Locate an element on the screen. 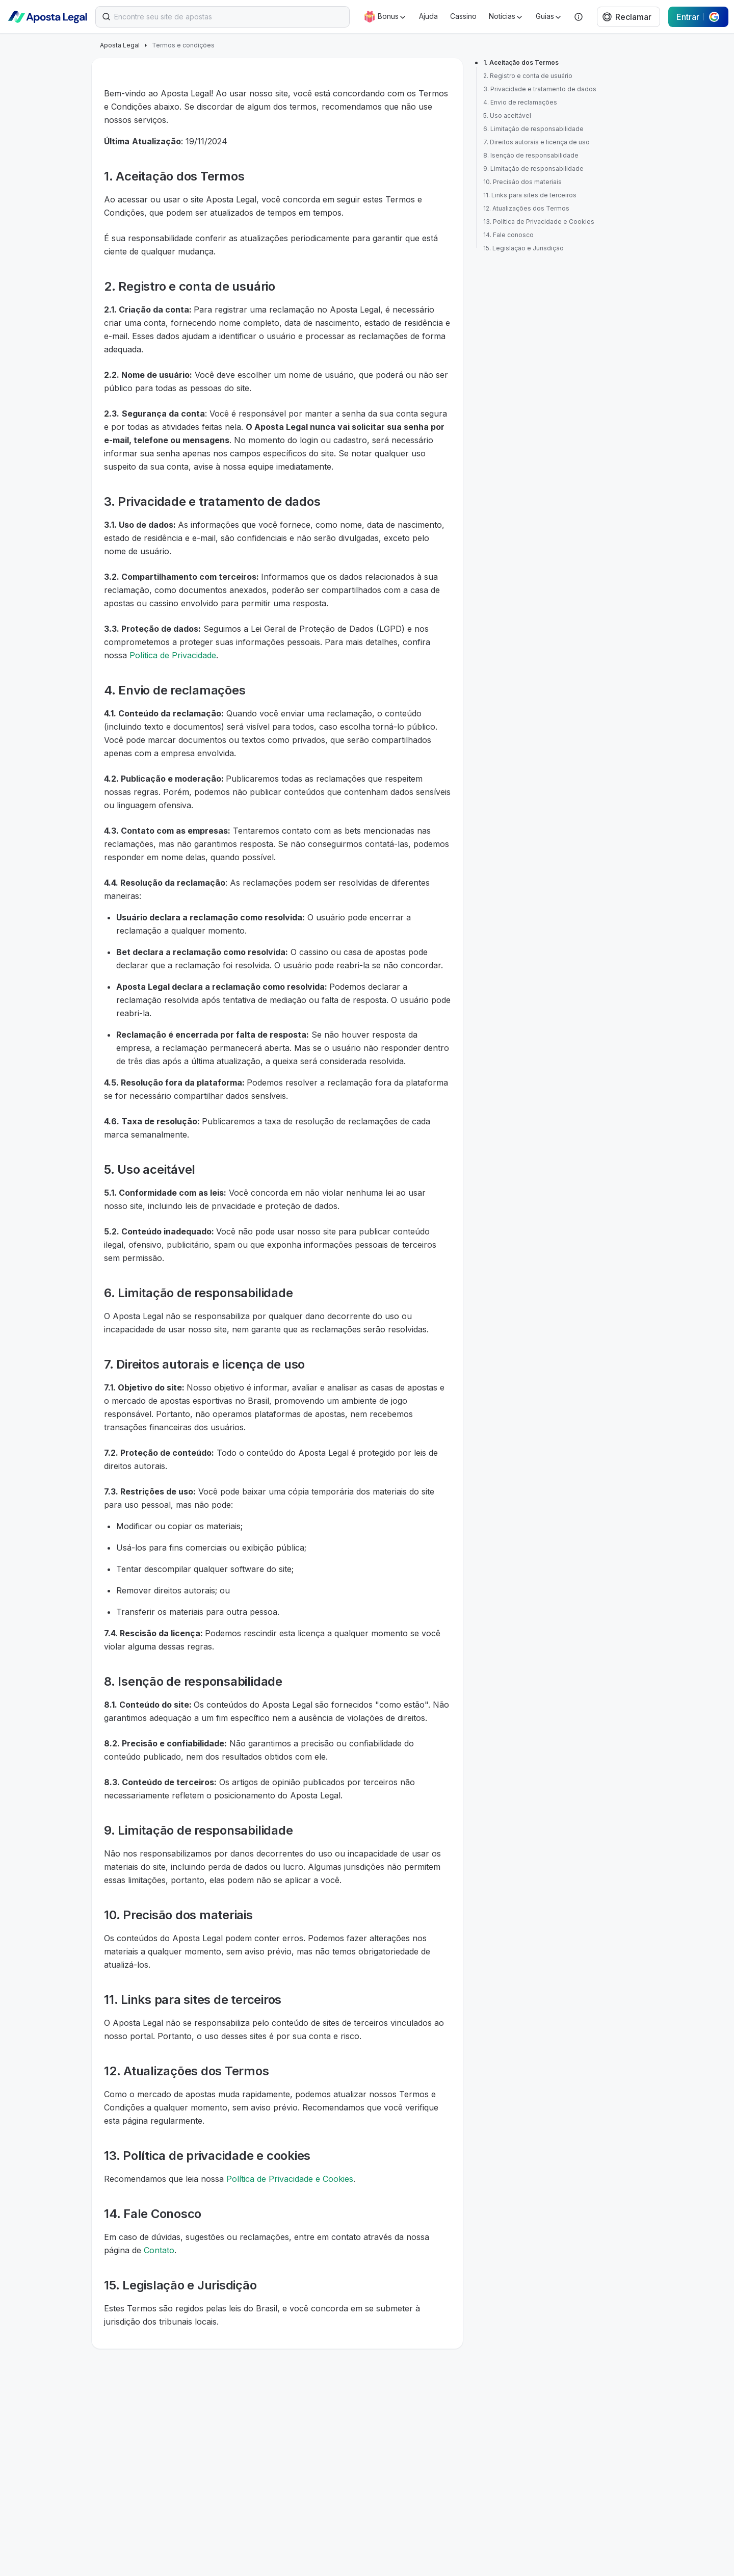 Image resolution: width=734 pixels, height=2576 pixels. 7. Direitos autorais e licença de uso is located at coordinates (536, 142).